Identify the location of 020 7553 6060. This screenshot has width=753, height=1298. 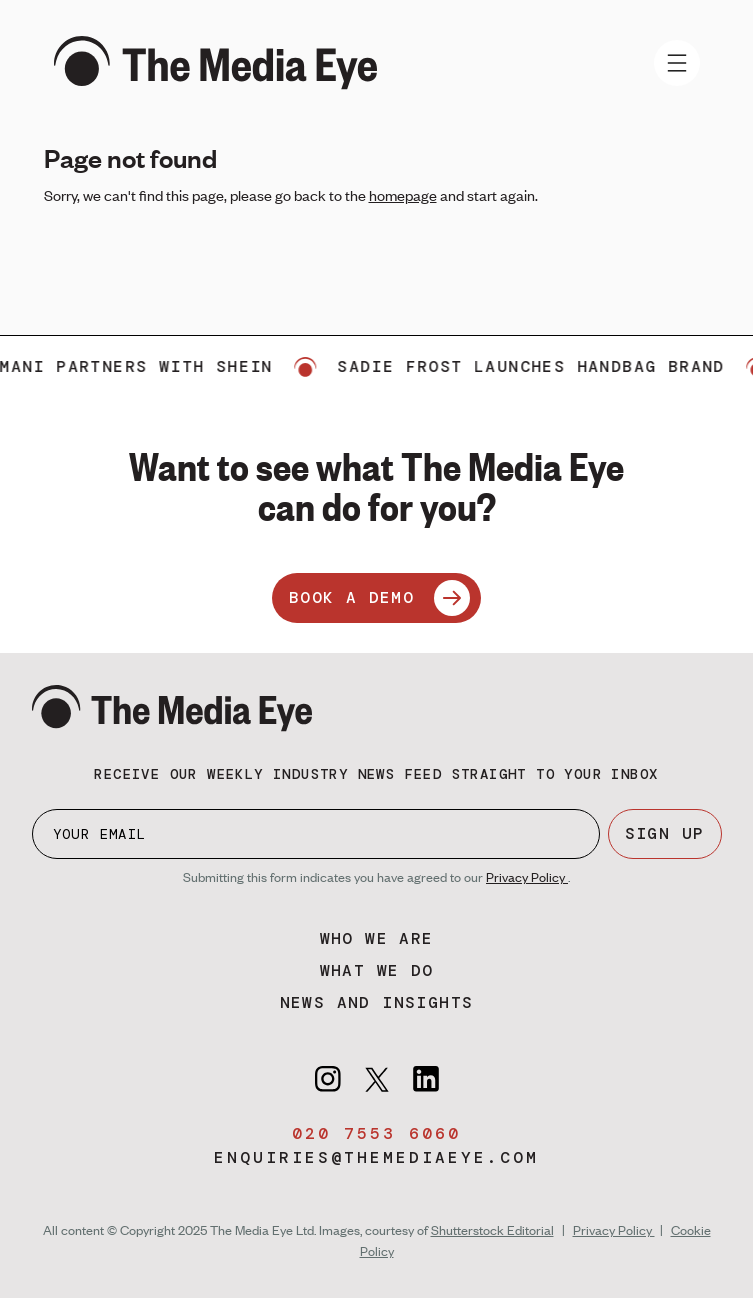
(376, 1133).